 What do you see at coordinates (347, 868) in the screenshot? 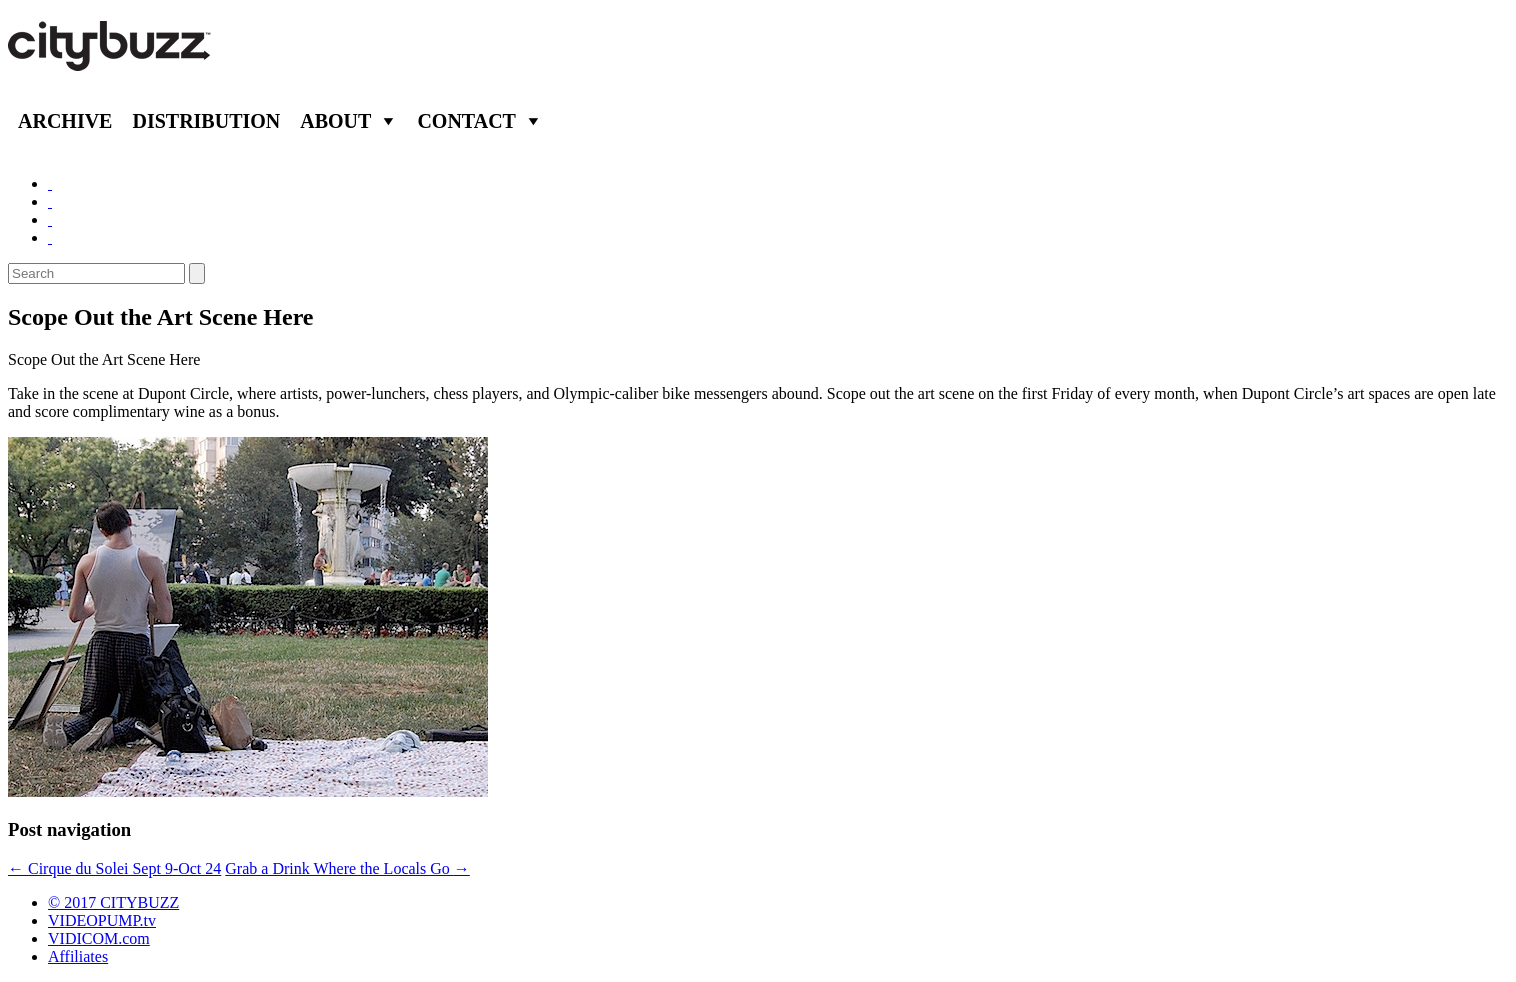
I see `Grab a Drink Where the Locals Go` at bounding box center [347, 868].